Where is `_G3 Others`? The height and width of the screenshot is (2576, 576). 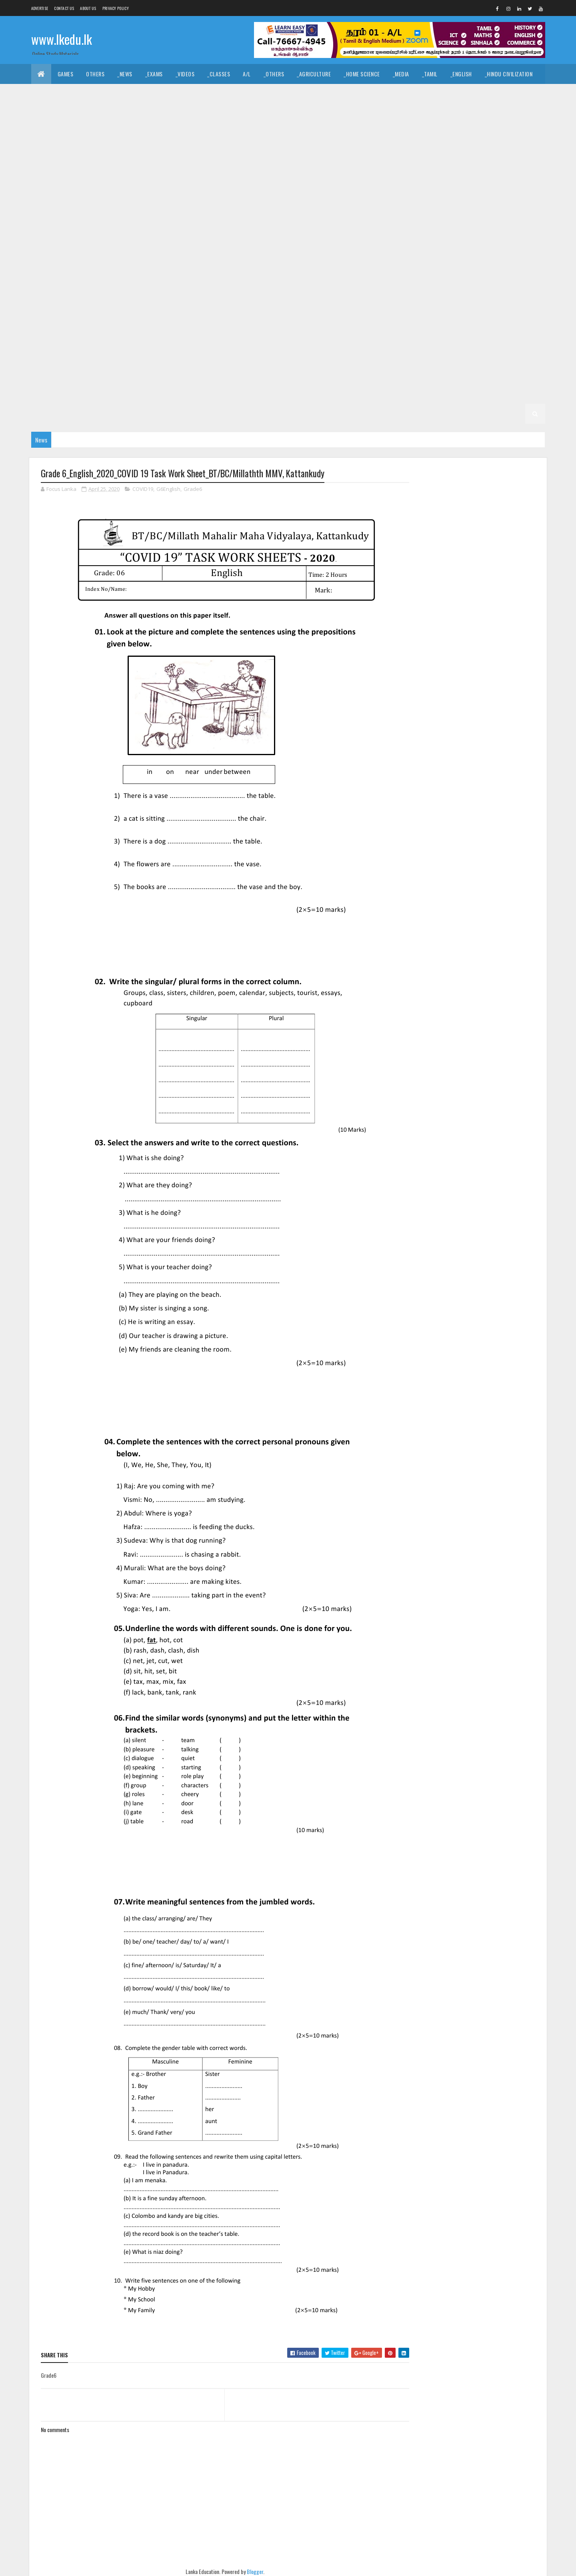
_G3 Others is located at coordinates (365, 393).